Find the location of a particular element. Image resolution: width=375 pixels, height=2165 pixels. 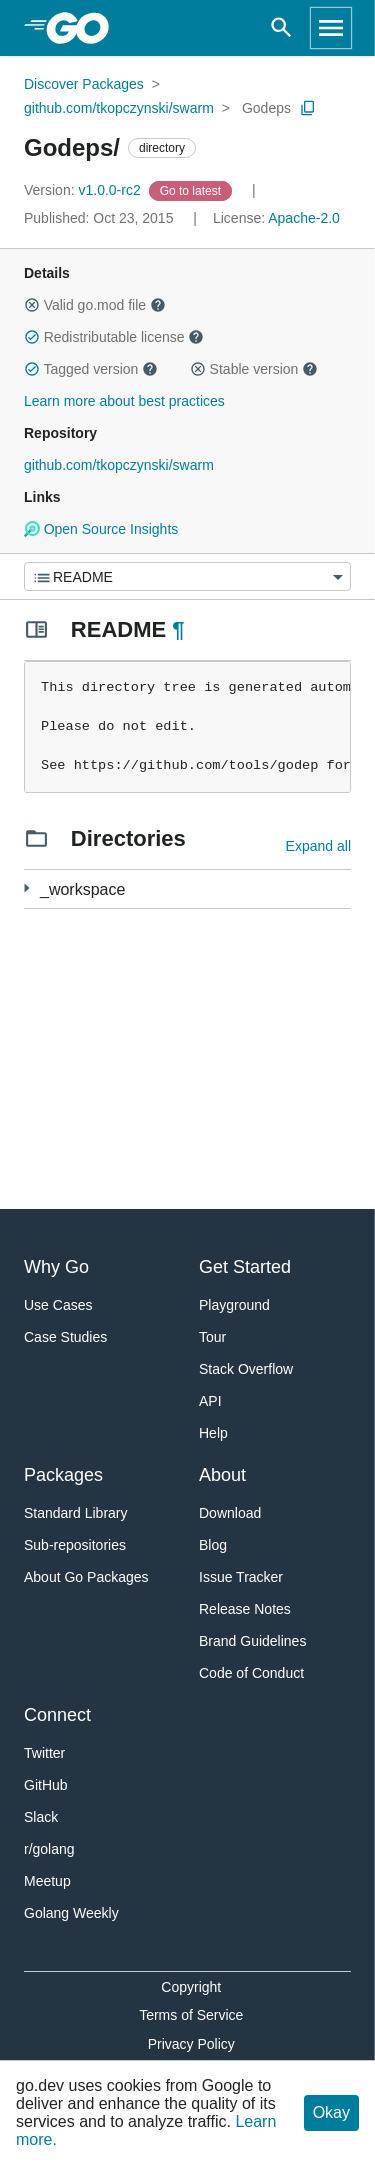

Godeps is located at coordinates (266, 108).